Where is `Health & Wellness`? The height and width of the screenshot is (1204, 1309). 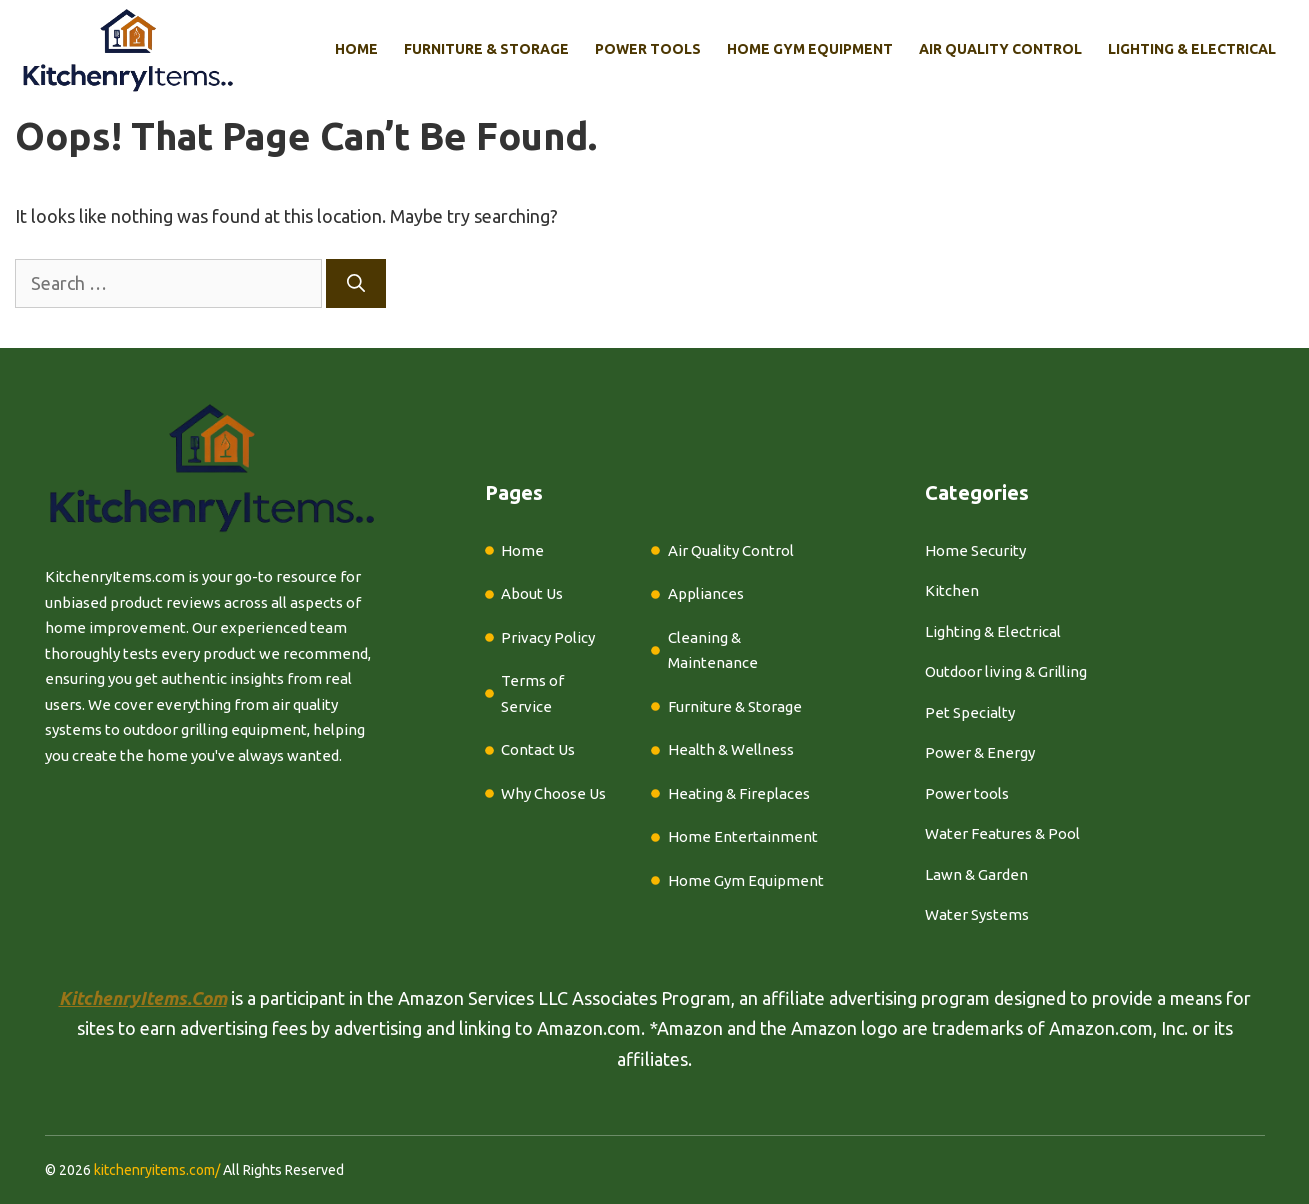 Health & Wellness is located at coordinates (731, 749).